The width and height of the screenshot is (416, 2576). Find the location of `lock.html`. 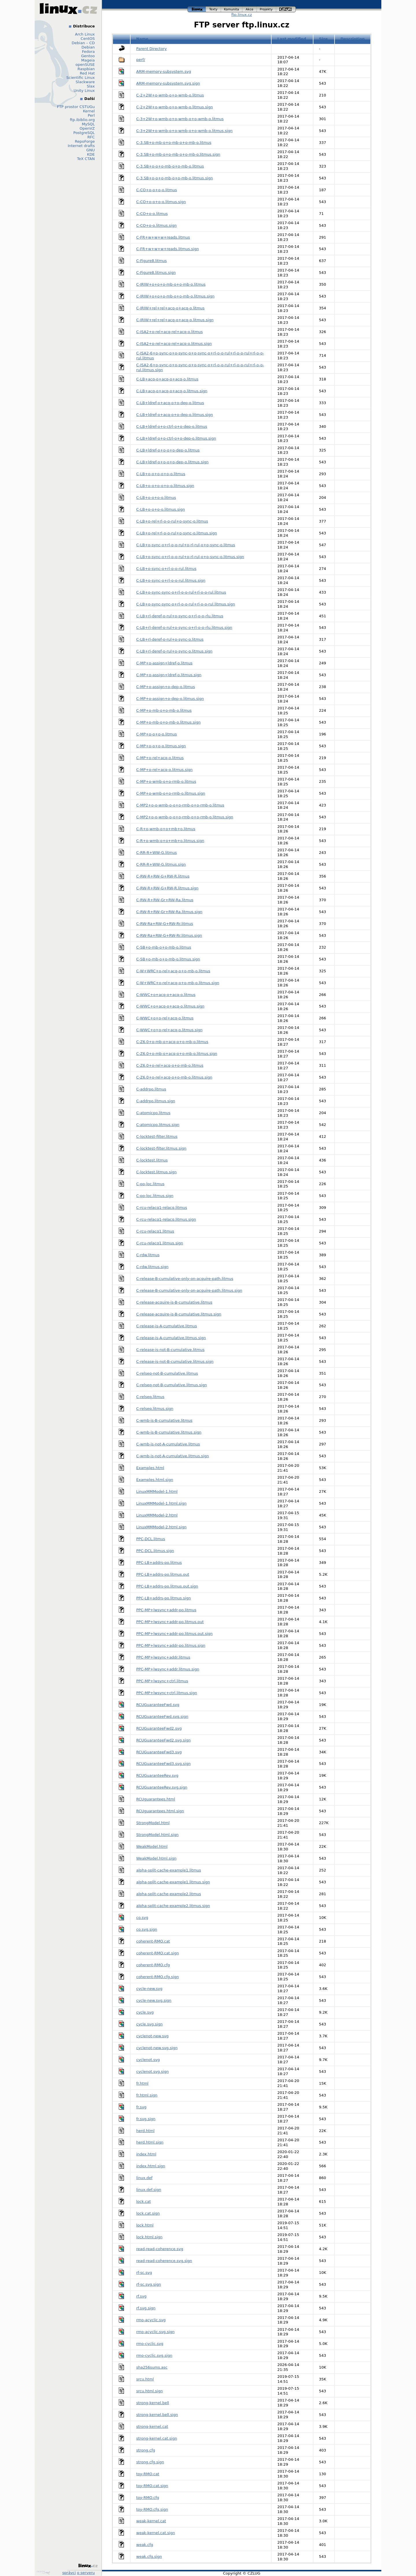

lock.html is located at coordinates (145, 2225).